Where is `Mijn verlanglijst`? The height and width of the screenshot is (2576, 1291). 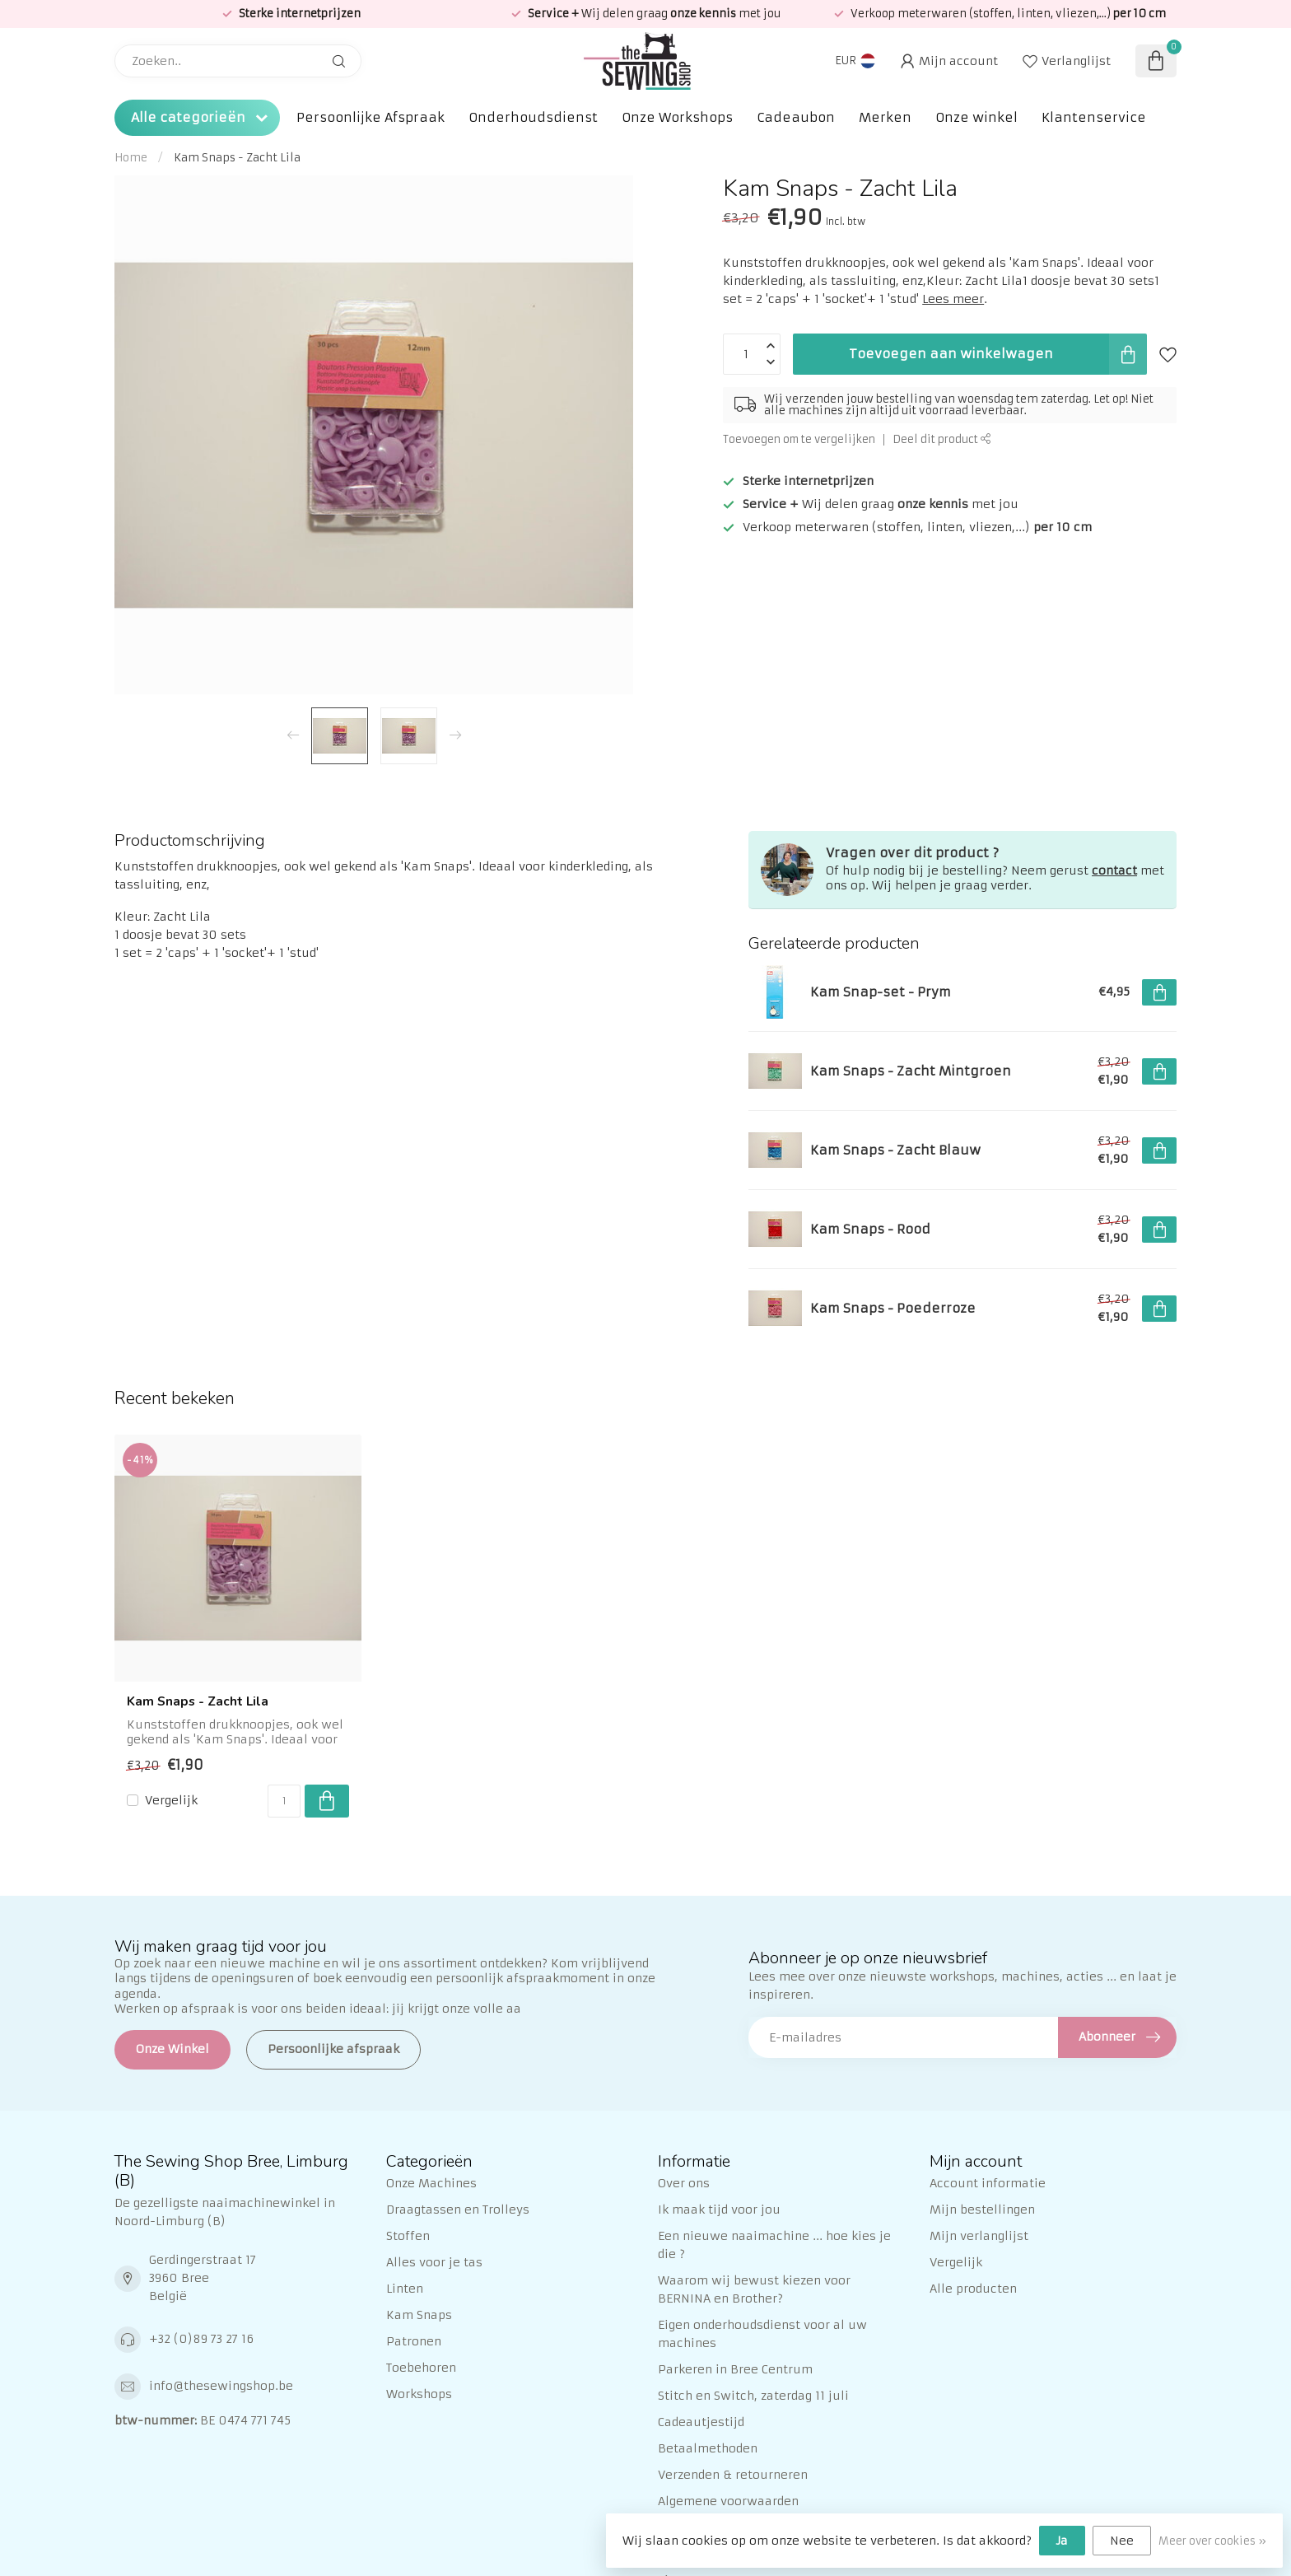
Mijn verlanglijst is located at coordinates (979, 2235).